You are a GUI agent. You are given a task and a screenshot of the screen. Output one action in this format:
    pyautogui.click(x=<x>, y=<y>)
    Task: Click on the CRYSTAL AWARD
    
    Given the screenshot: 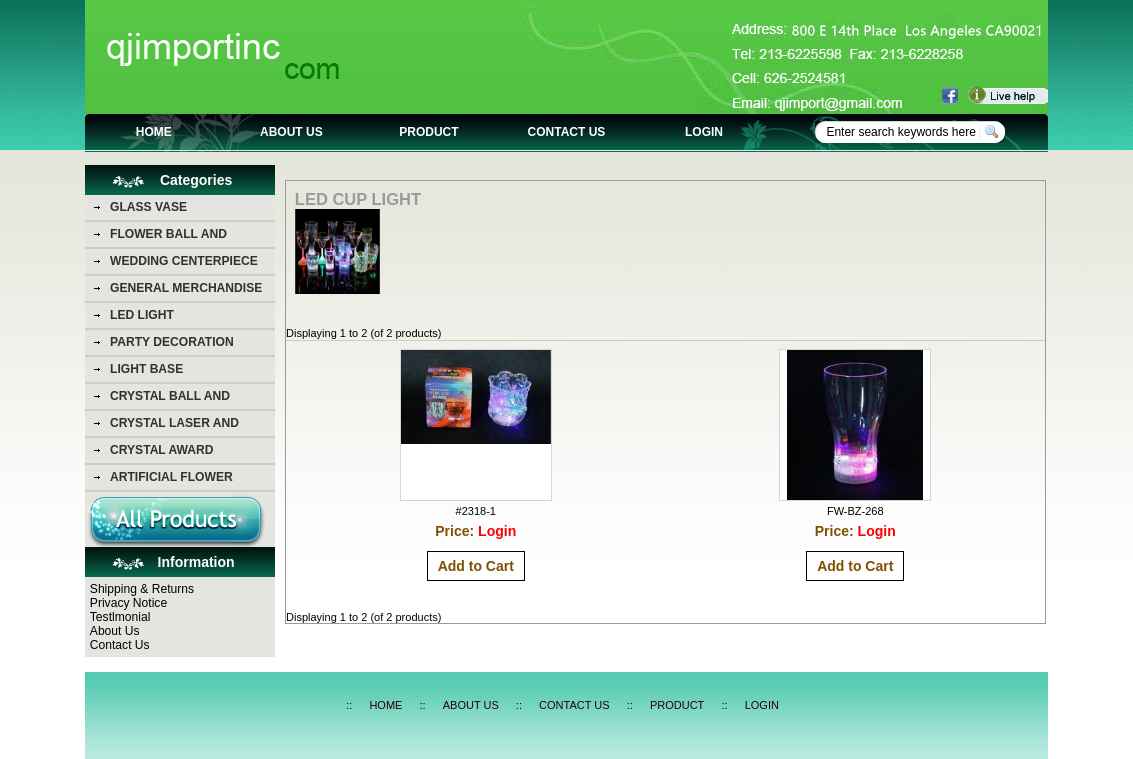 What is the action you would take?
    pyautogui.click(x=161, y=450)
    